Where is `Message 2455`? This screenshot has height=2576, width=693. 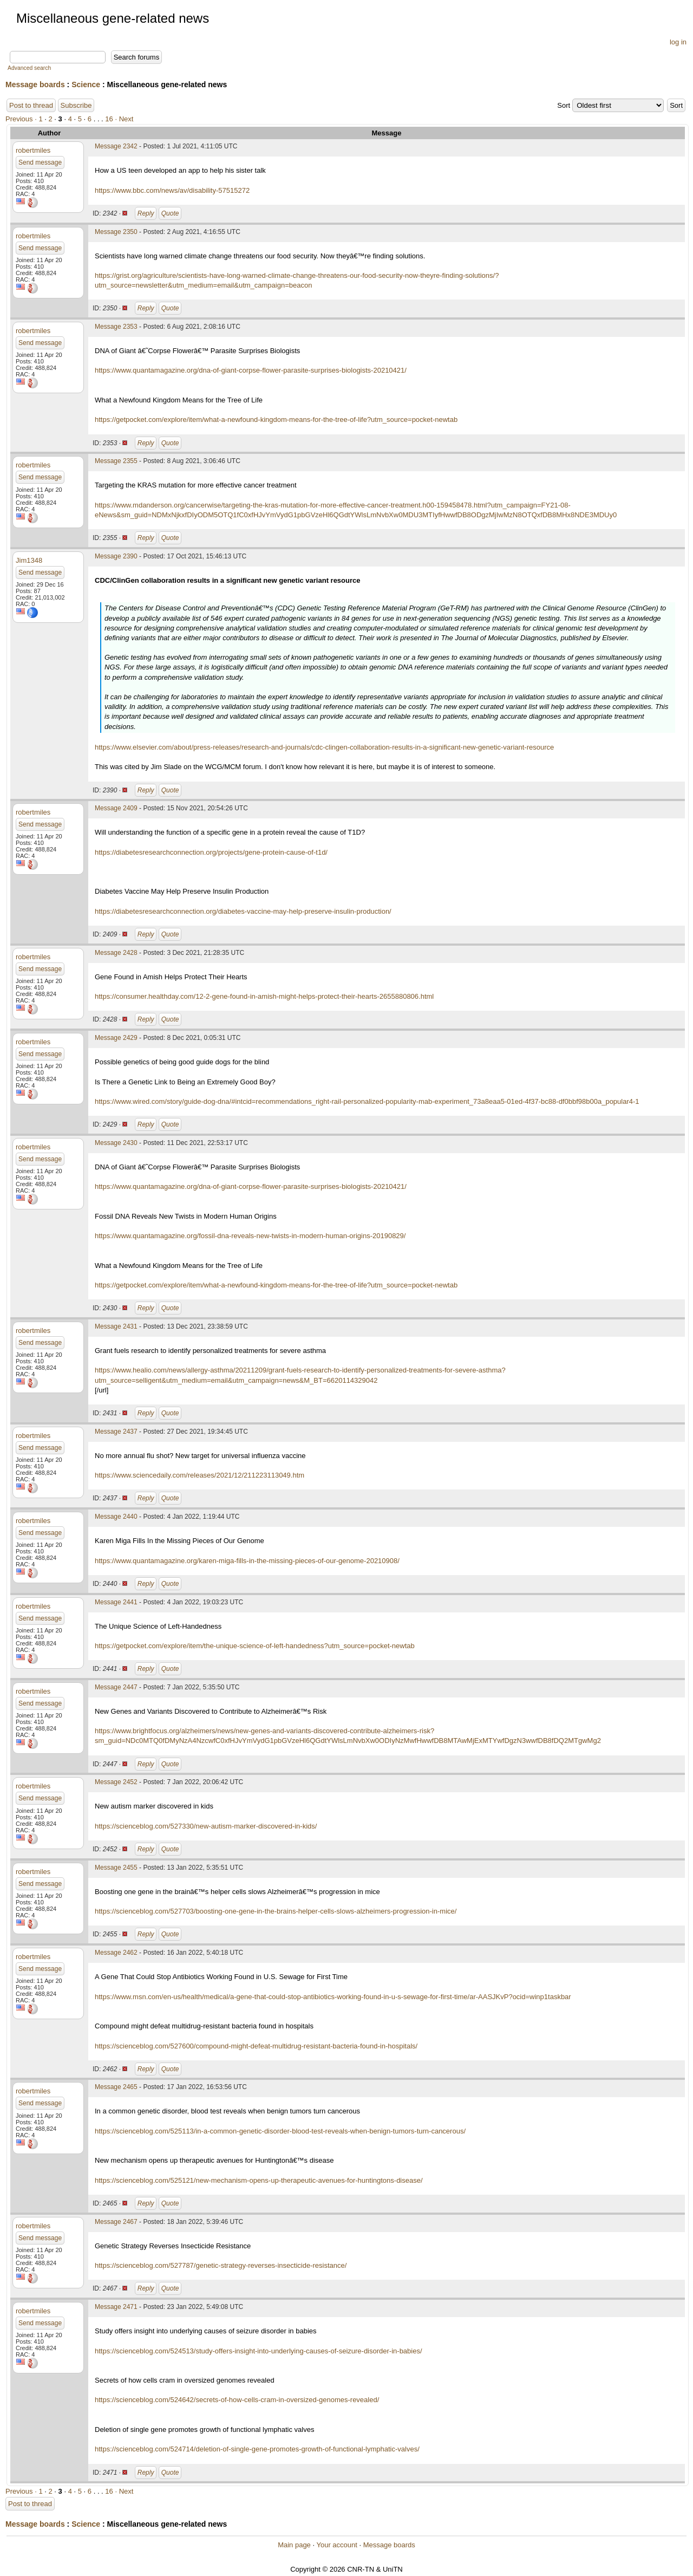 Message 2455 is located at coordinates (116, 1867).